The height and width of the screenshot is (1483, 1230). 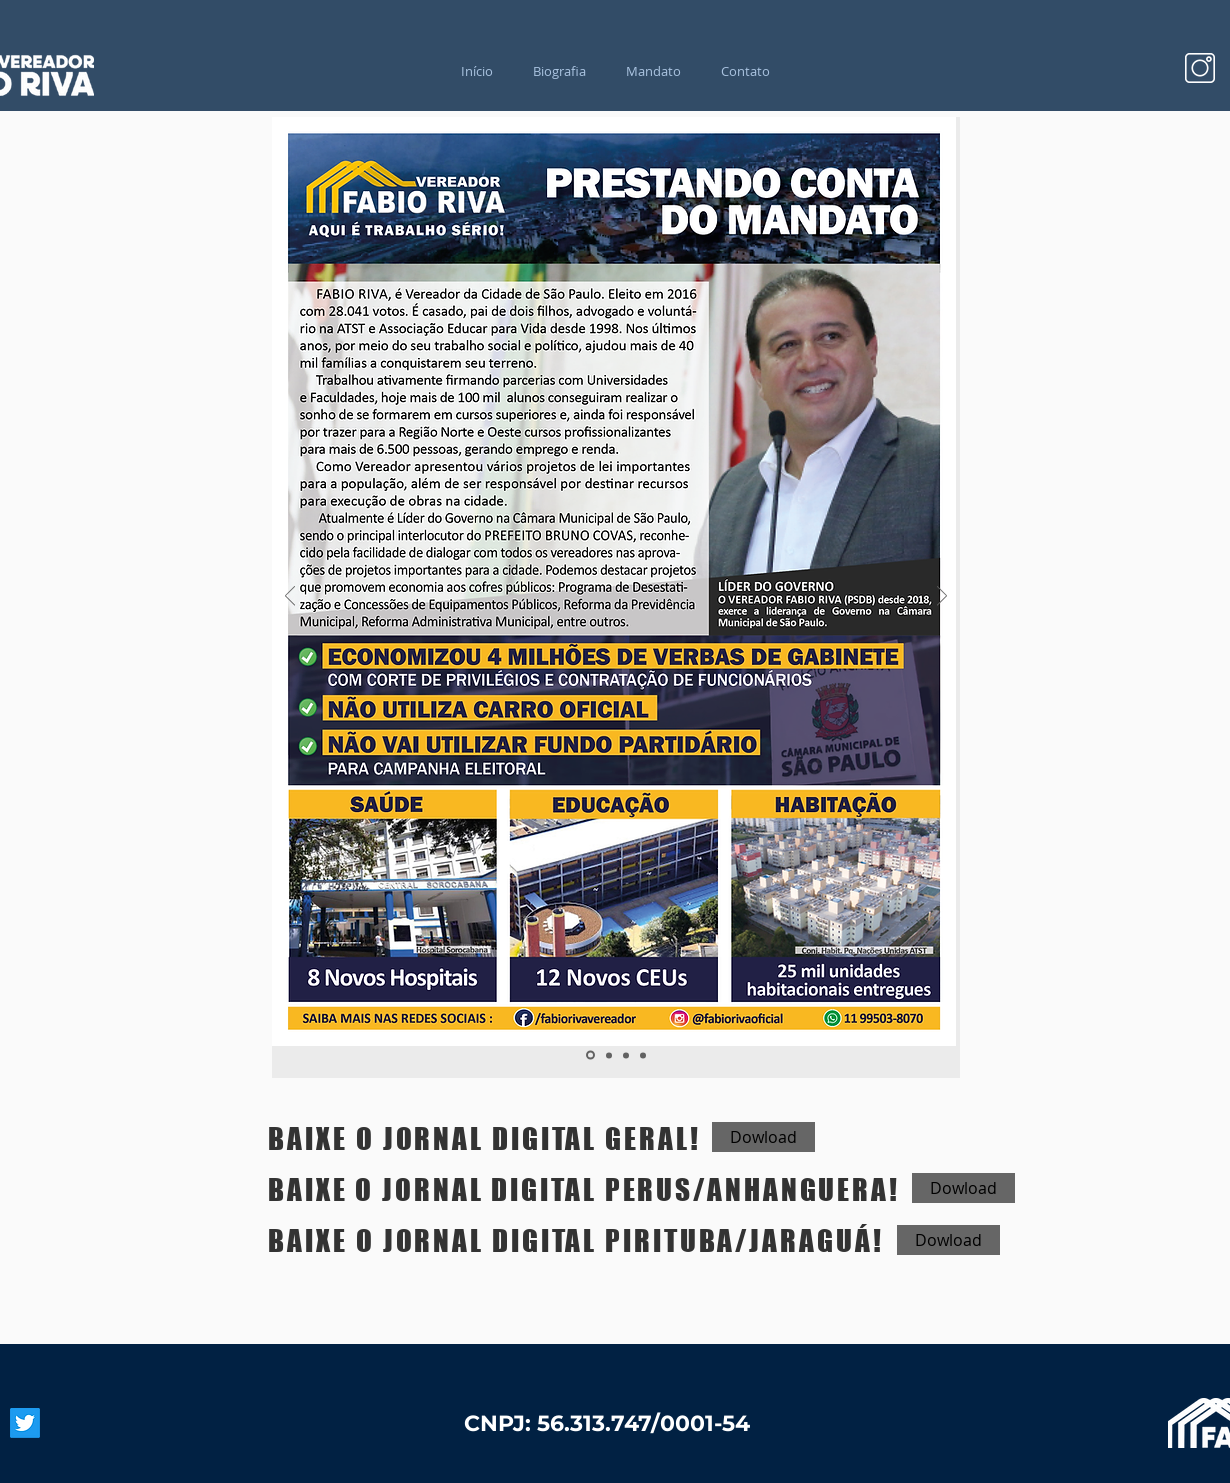 What do you see at coordinates (1200, 68) in the screenshot?
I see `[Design sem nome (27)]` at bounding box center [1200, 68].